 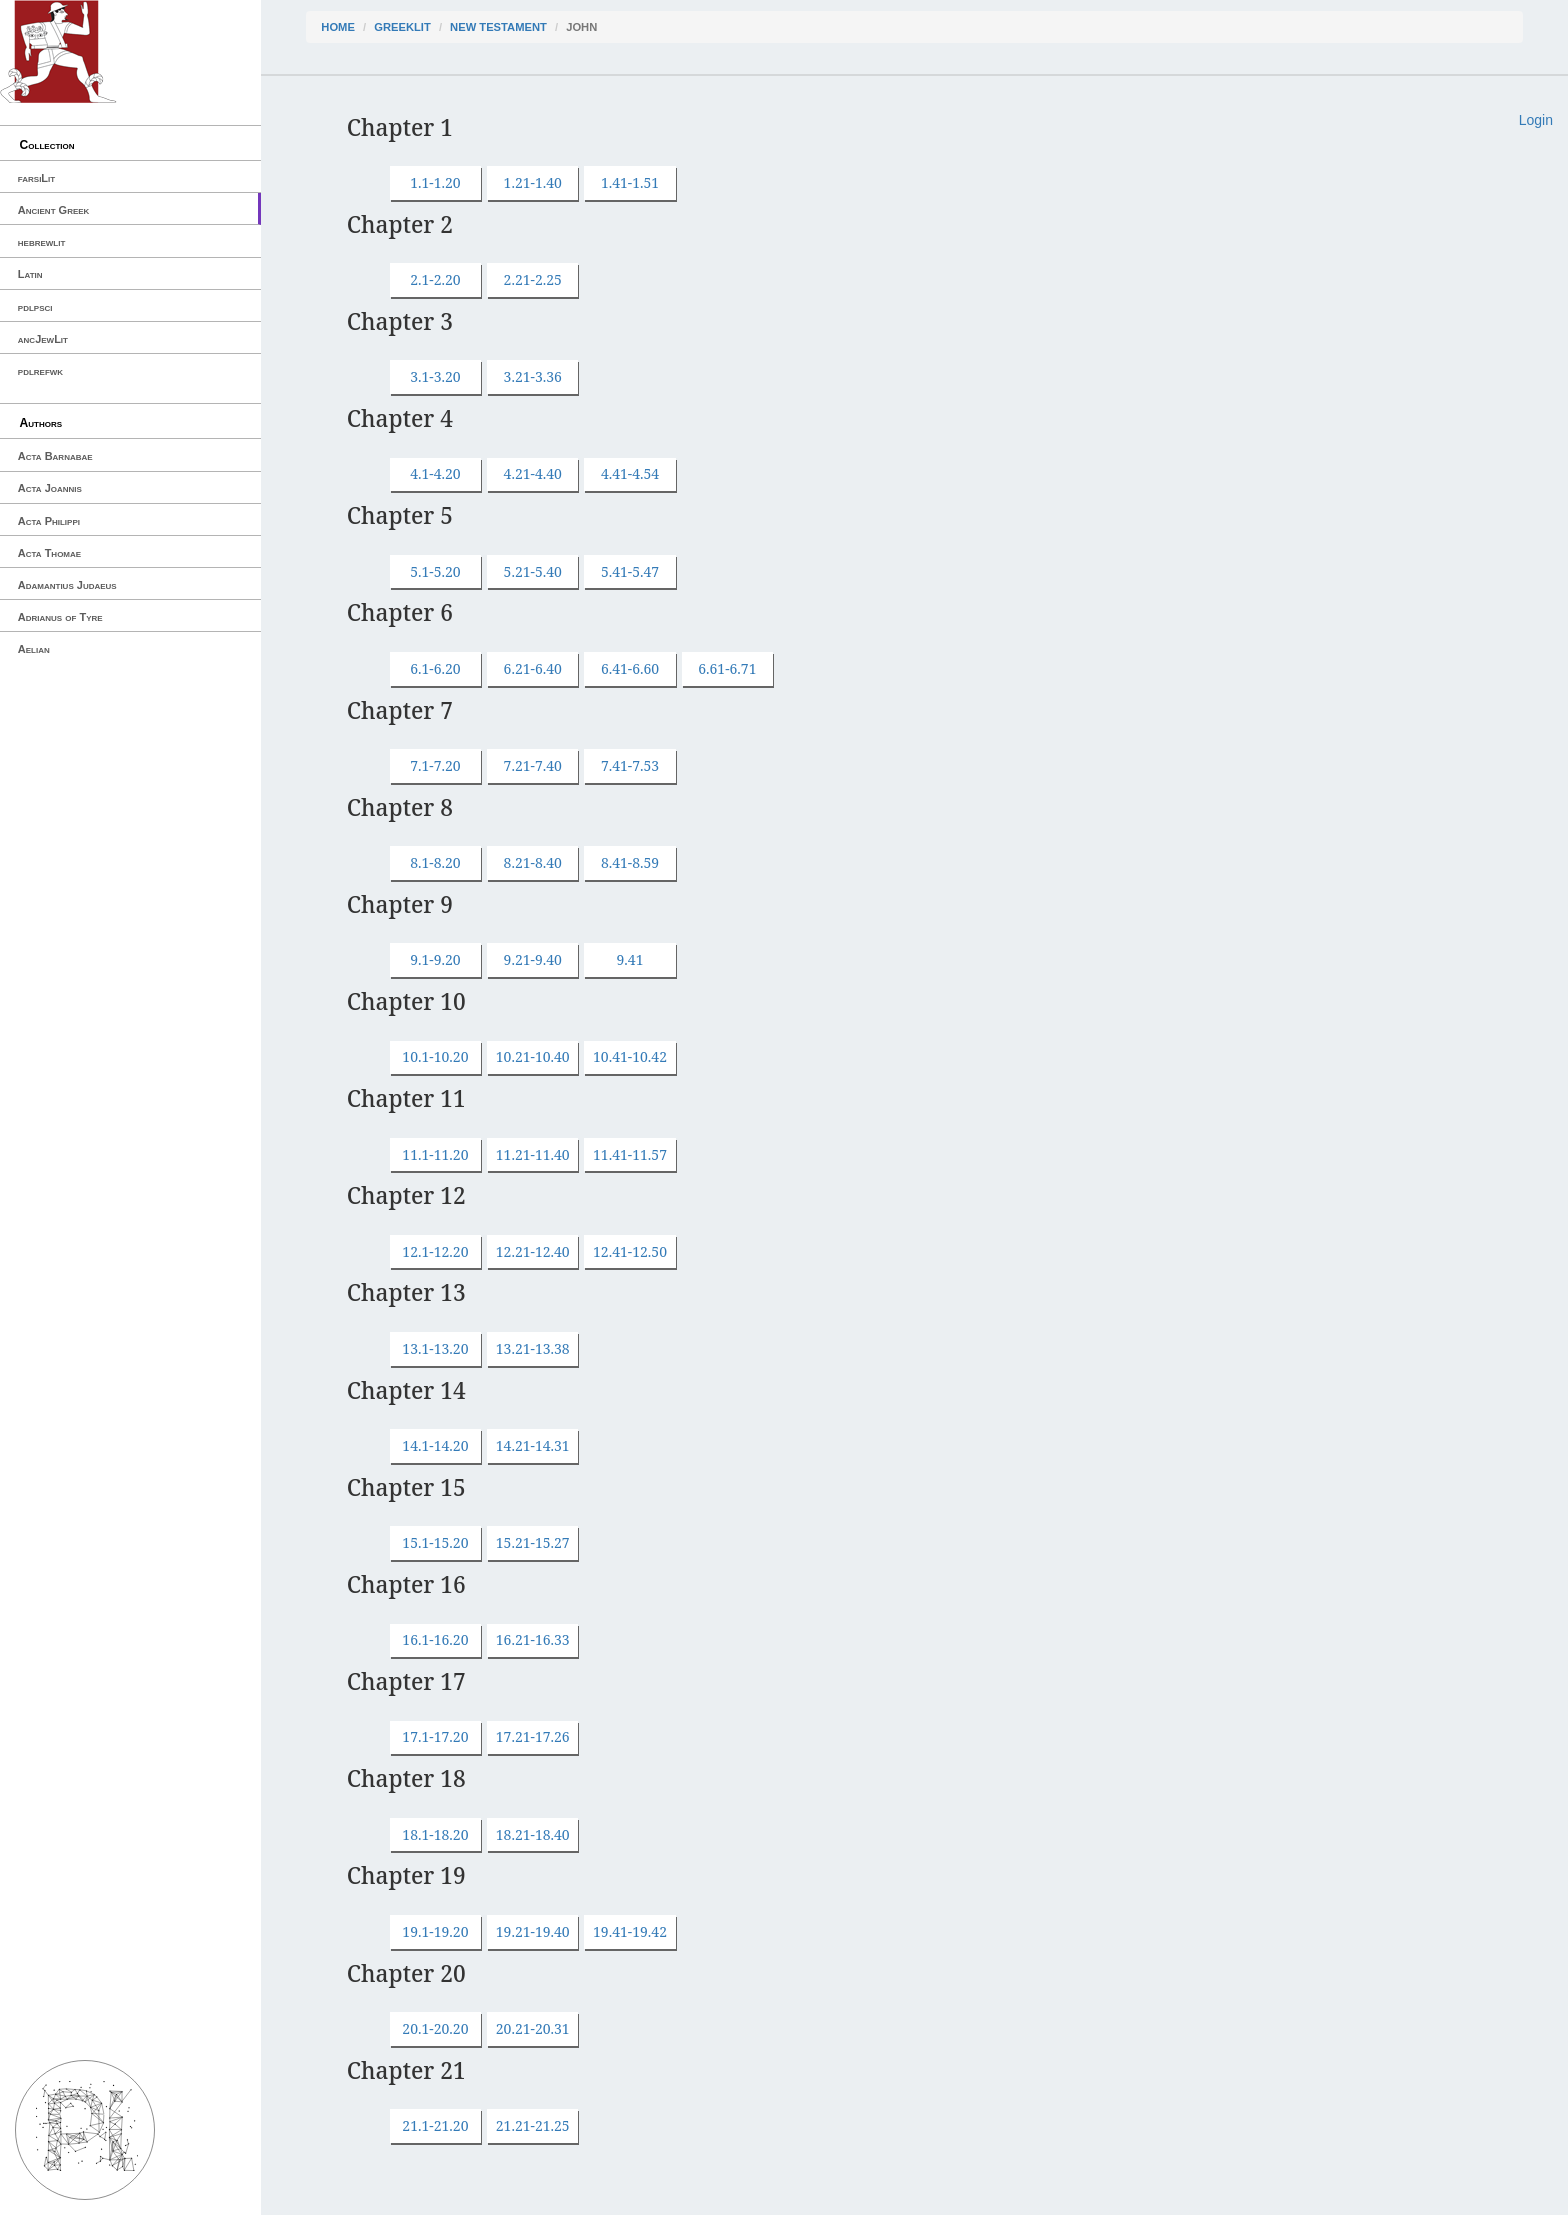 What do you see at coordinates (630, 1931) in the screenshot?
I see `19.41-19.42` at bounding box center [630, 1931].